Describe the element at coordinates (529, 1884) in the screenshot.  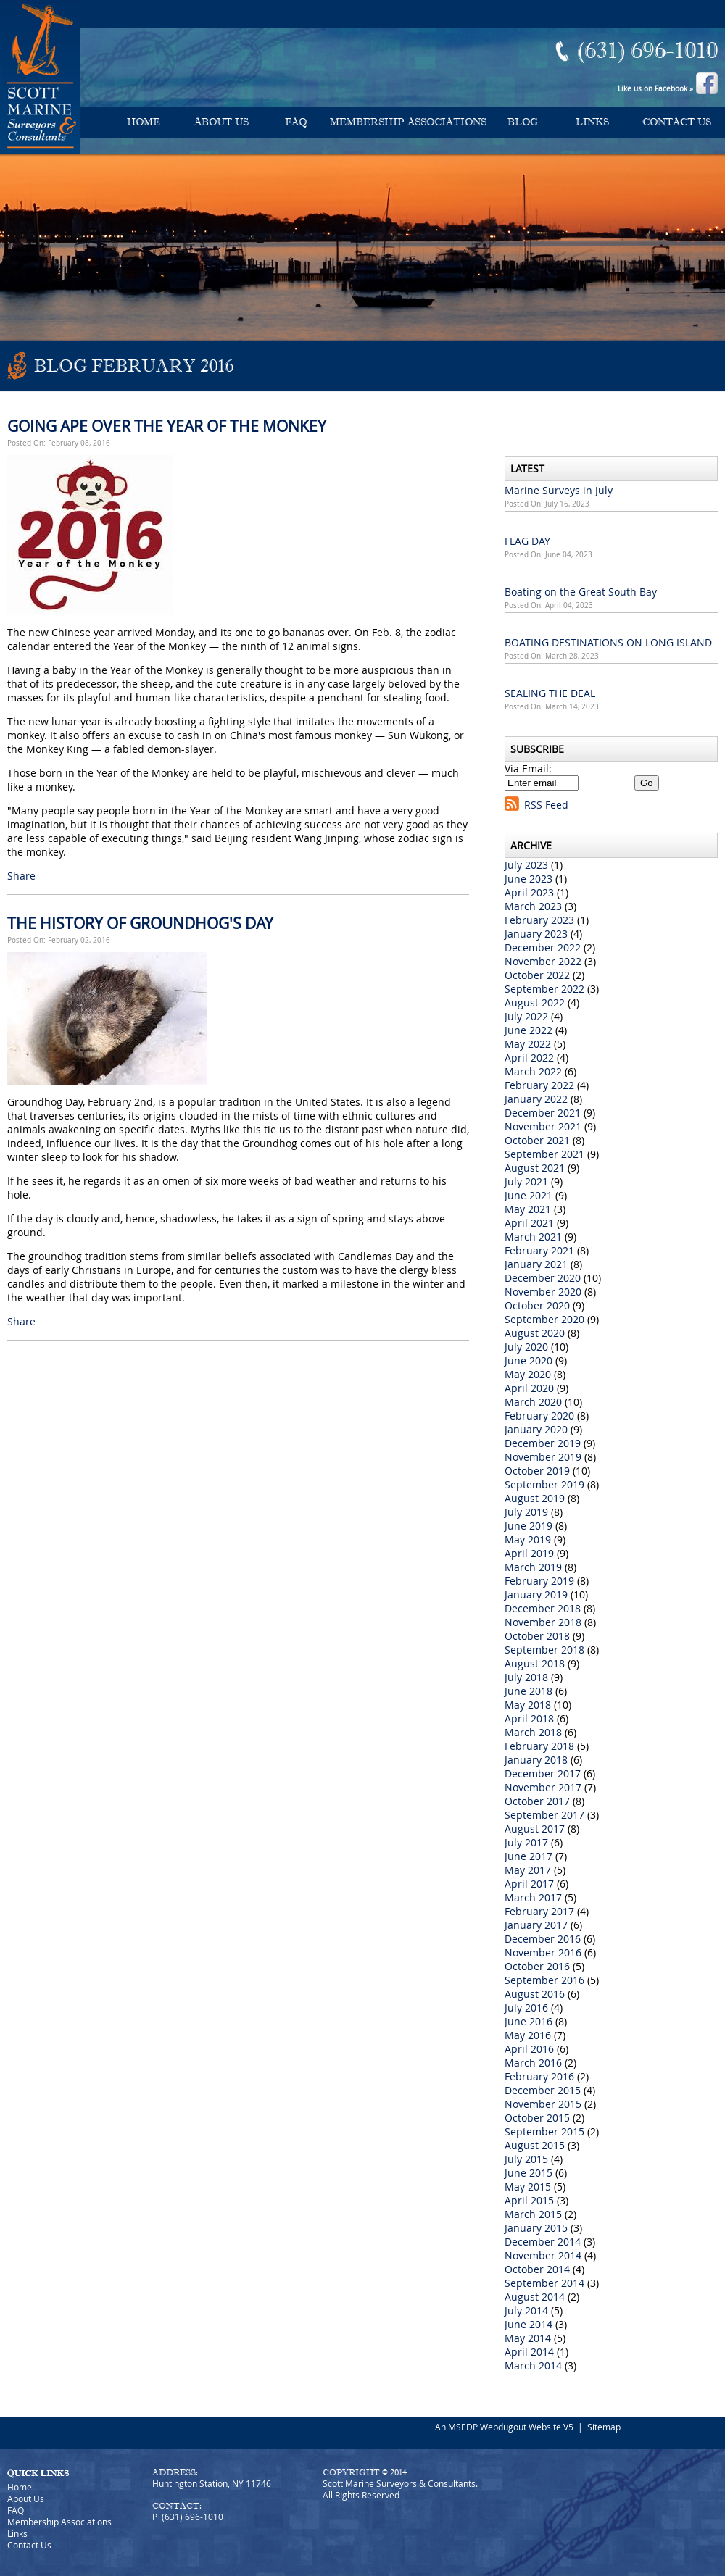
I see `April 2017` at that location.